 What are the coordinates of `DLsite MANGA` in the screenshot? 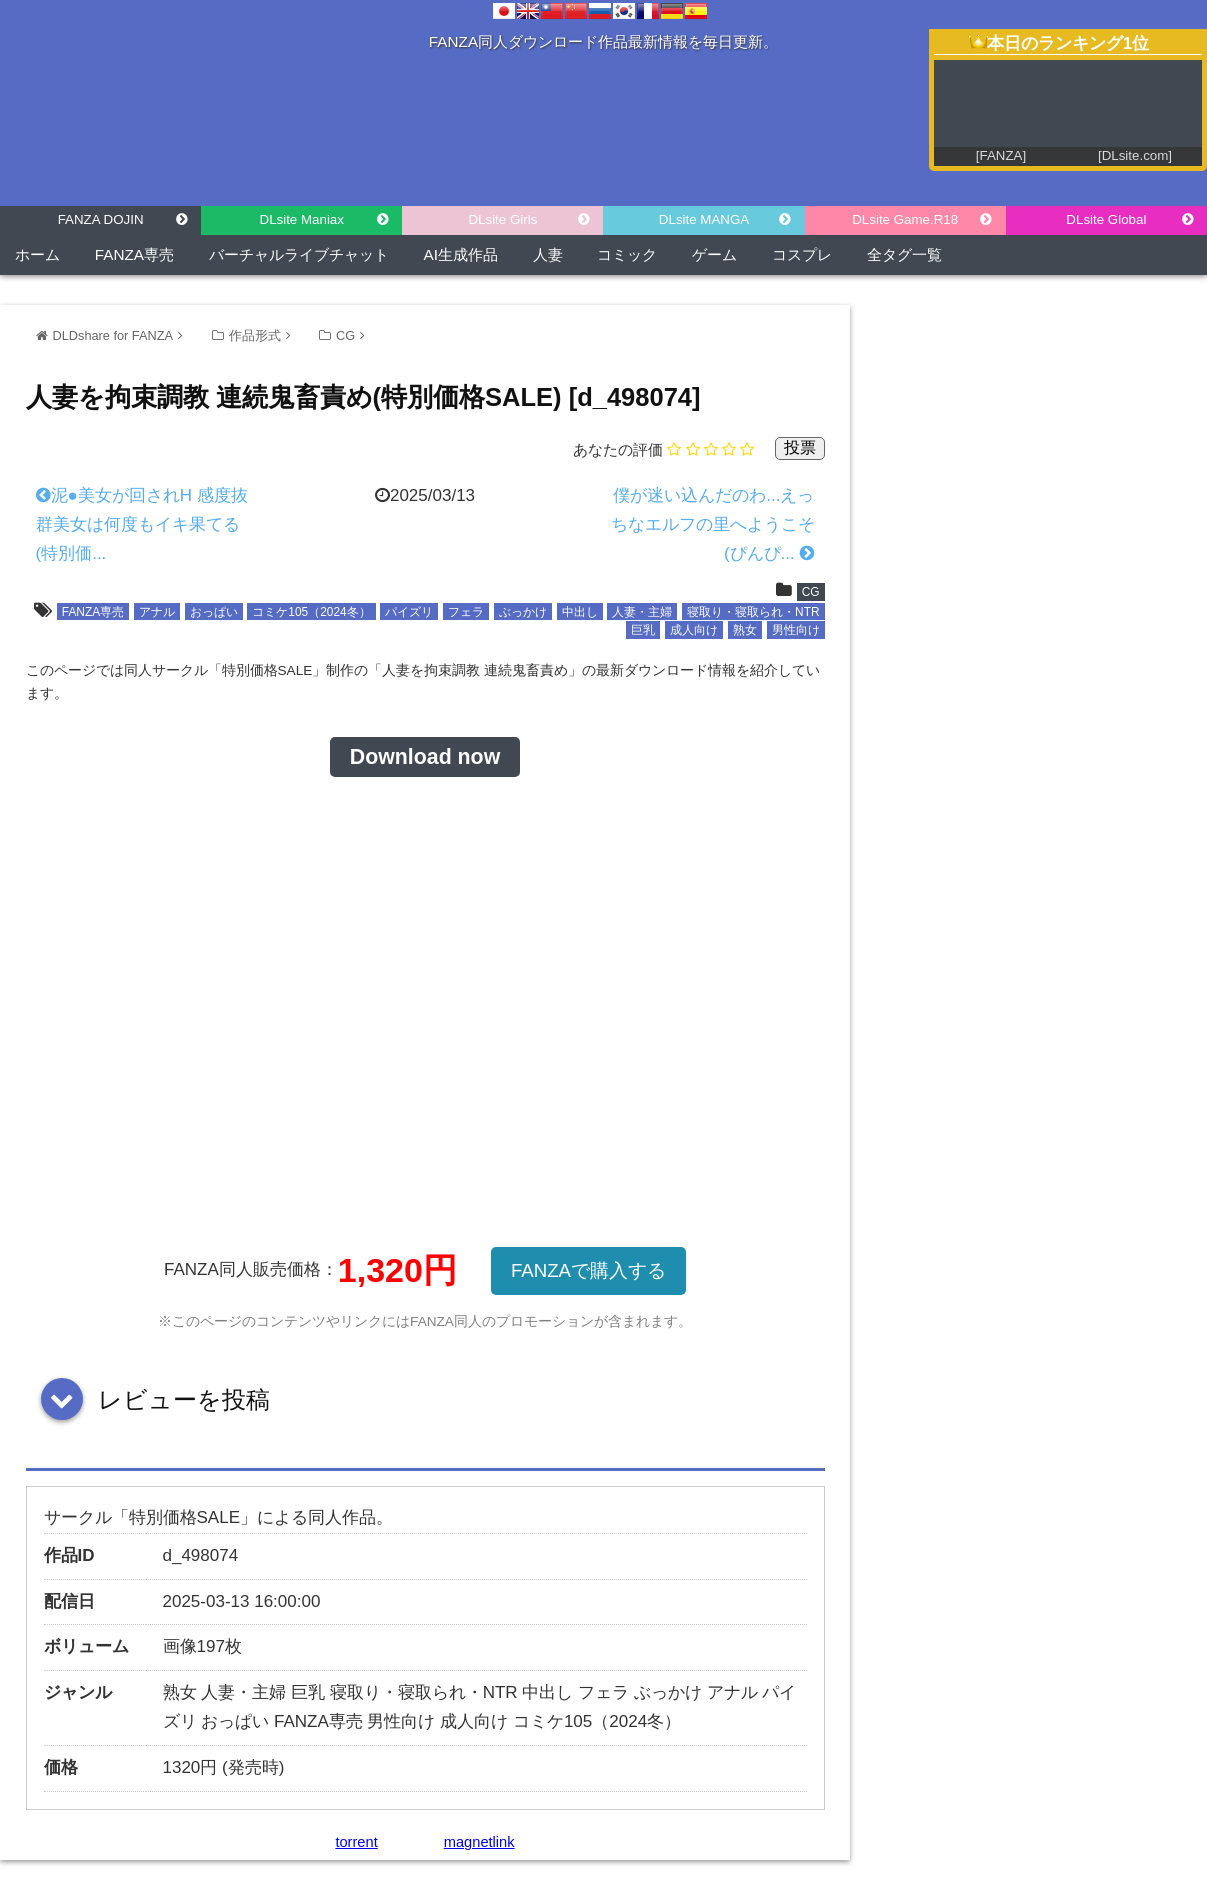 It's located at (704, 219).